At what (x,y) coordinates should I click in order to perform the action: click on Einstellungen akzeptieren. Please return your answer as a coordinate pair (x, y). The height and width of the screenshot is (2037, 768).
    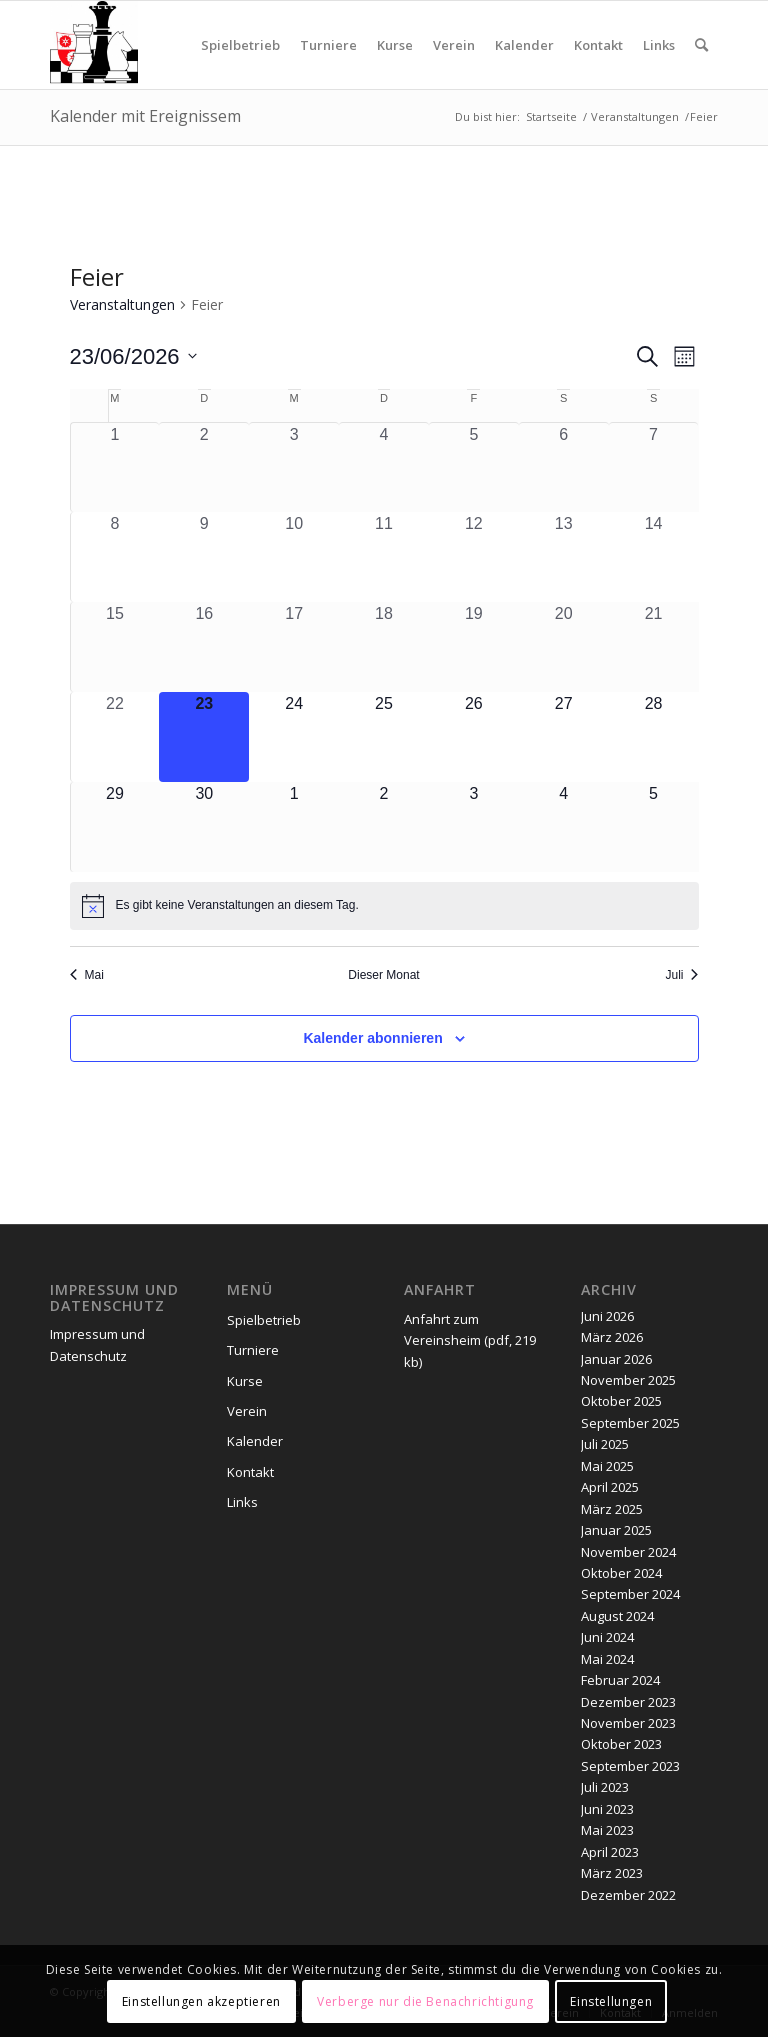
    Looking at the image, I should click on (201, 2001).